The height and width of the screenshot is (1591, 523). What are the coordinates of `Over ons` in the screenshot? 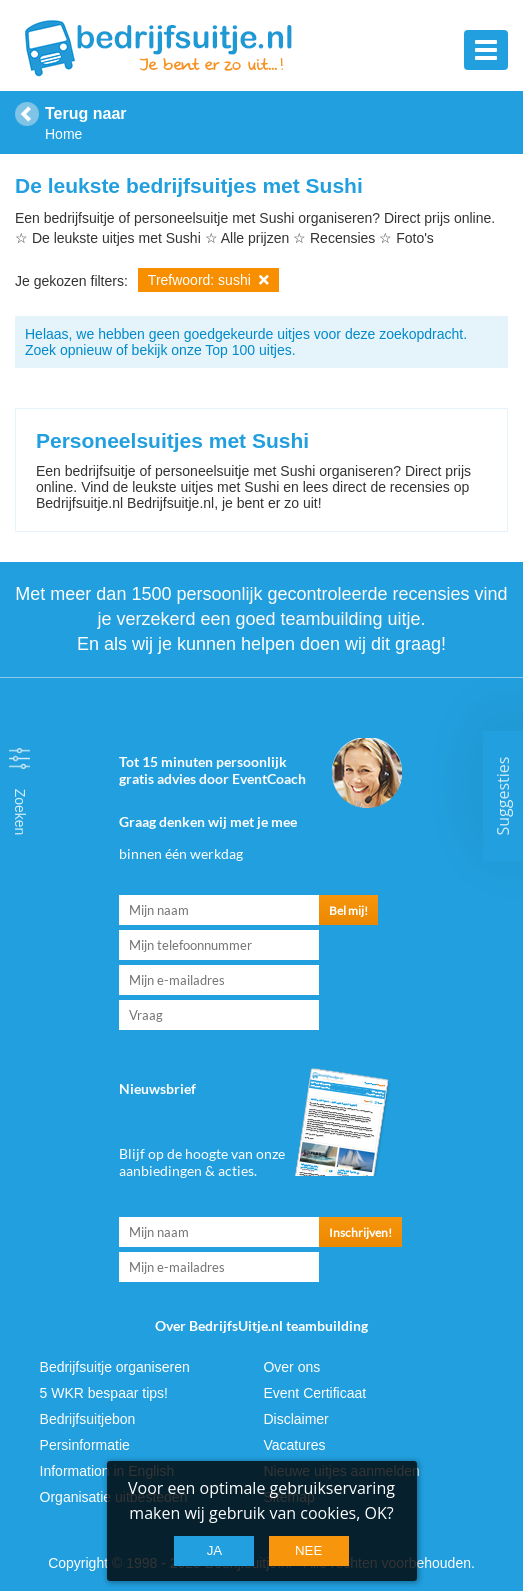 It's located at (291, 1367).